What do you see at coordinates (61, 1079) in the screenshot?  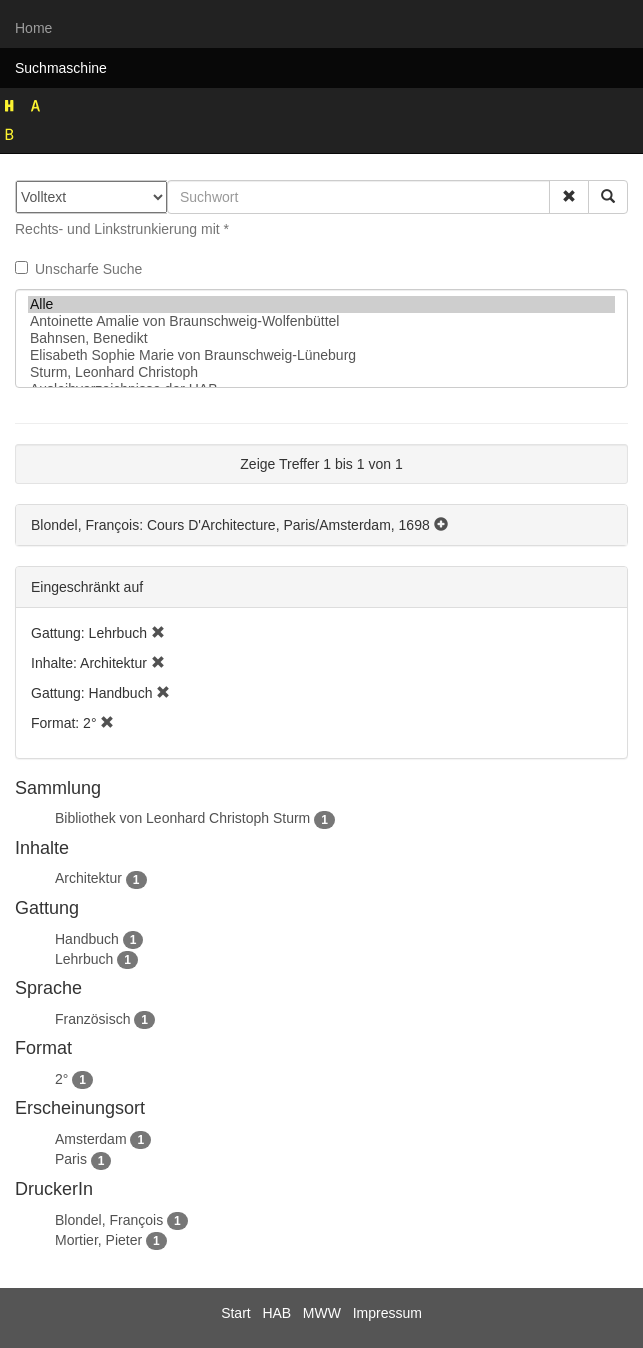 I see `2°` at bounding box center [61, 1079].